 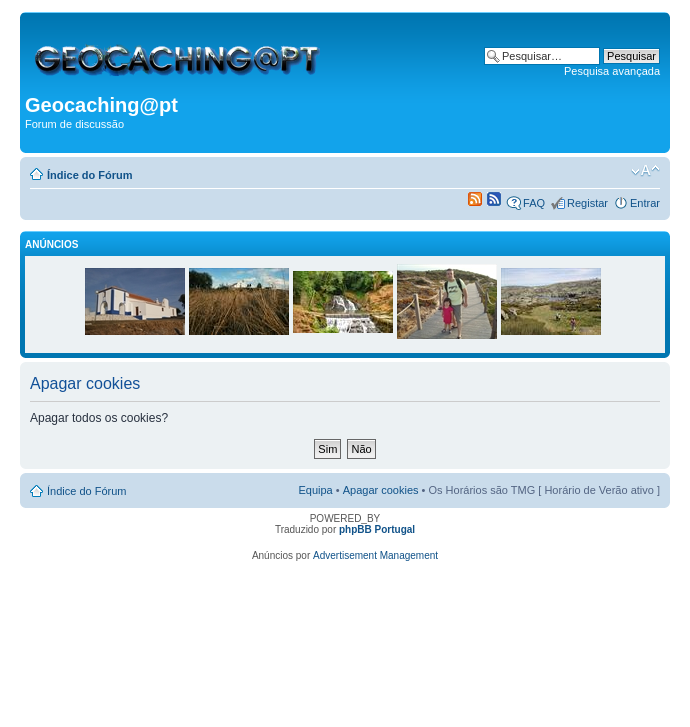 I want to click on FAQ, so click(x=534, y=203).